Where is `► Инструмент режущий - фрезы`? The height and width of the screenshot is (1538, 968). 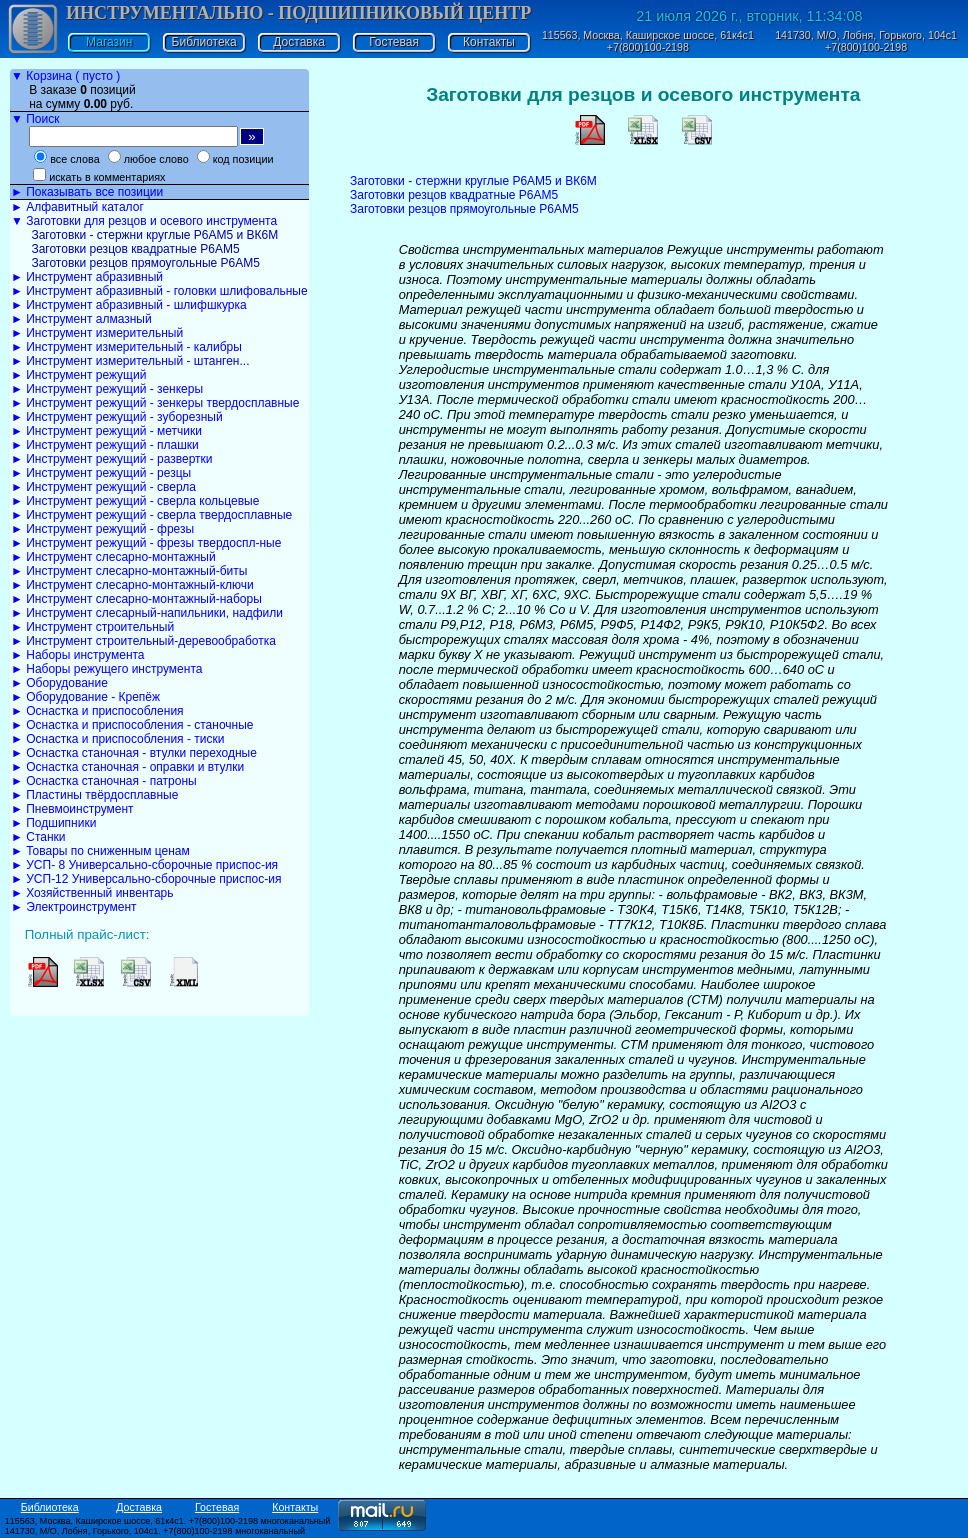
► Инструмент режущий - фрезы is located at coordinates (102, 529).